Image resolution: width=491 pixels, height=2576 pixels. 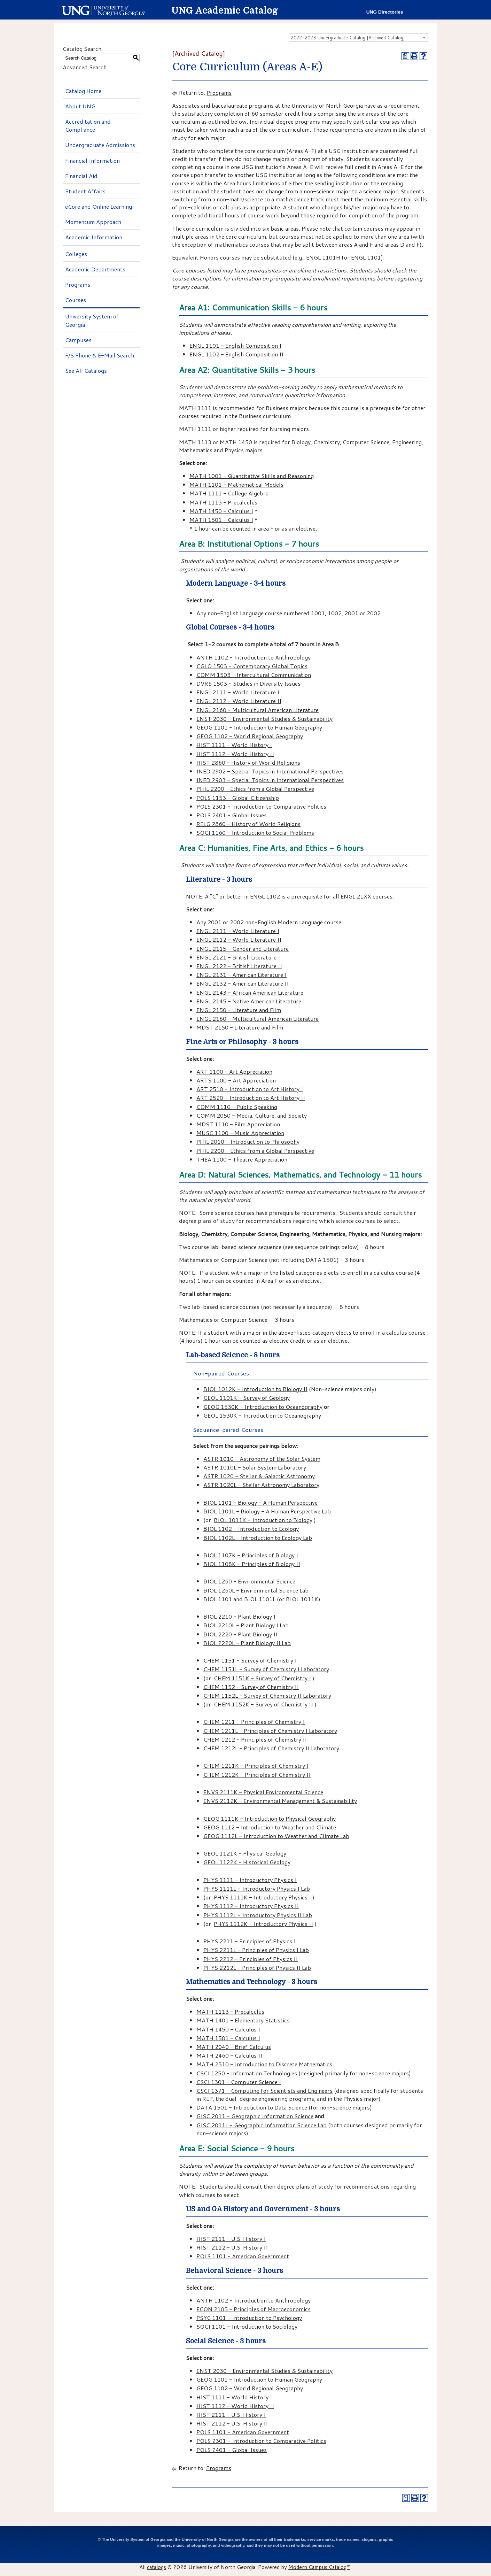 What do you see at coordinates (99, 355) in the screenshot?
I see `F/S Phone & E-Mail Search` at bounding box center [99, 355].